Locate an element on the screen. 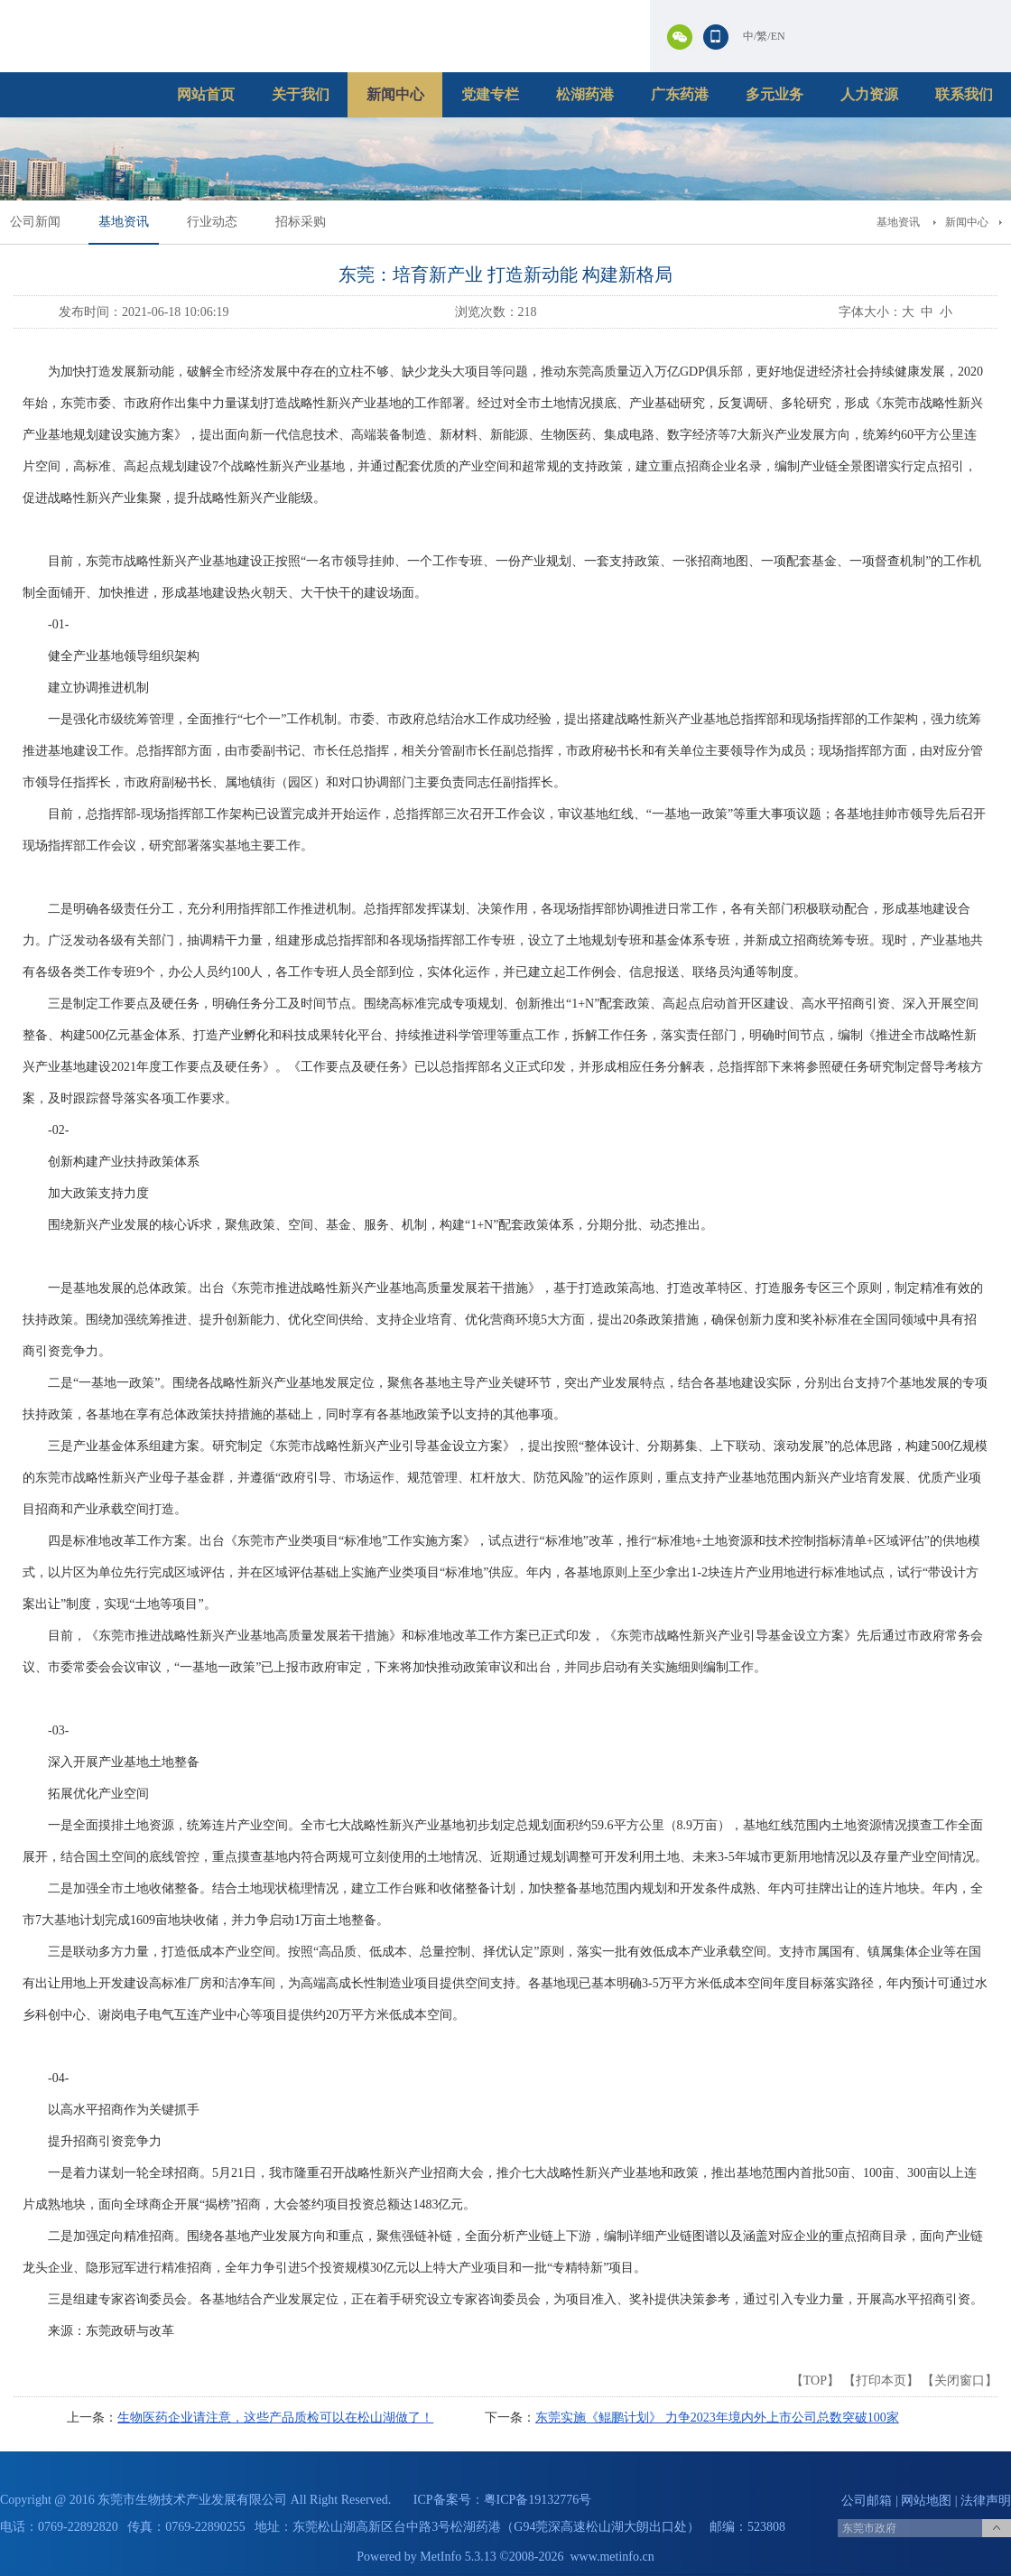 This screenshot has width=1011, height=2576. 法律声明 is located at coordinates (985, 2500).